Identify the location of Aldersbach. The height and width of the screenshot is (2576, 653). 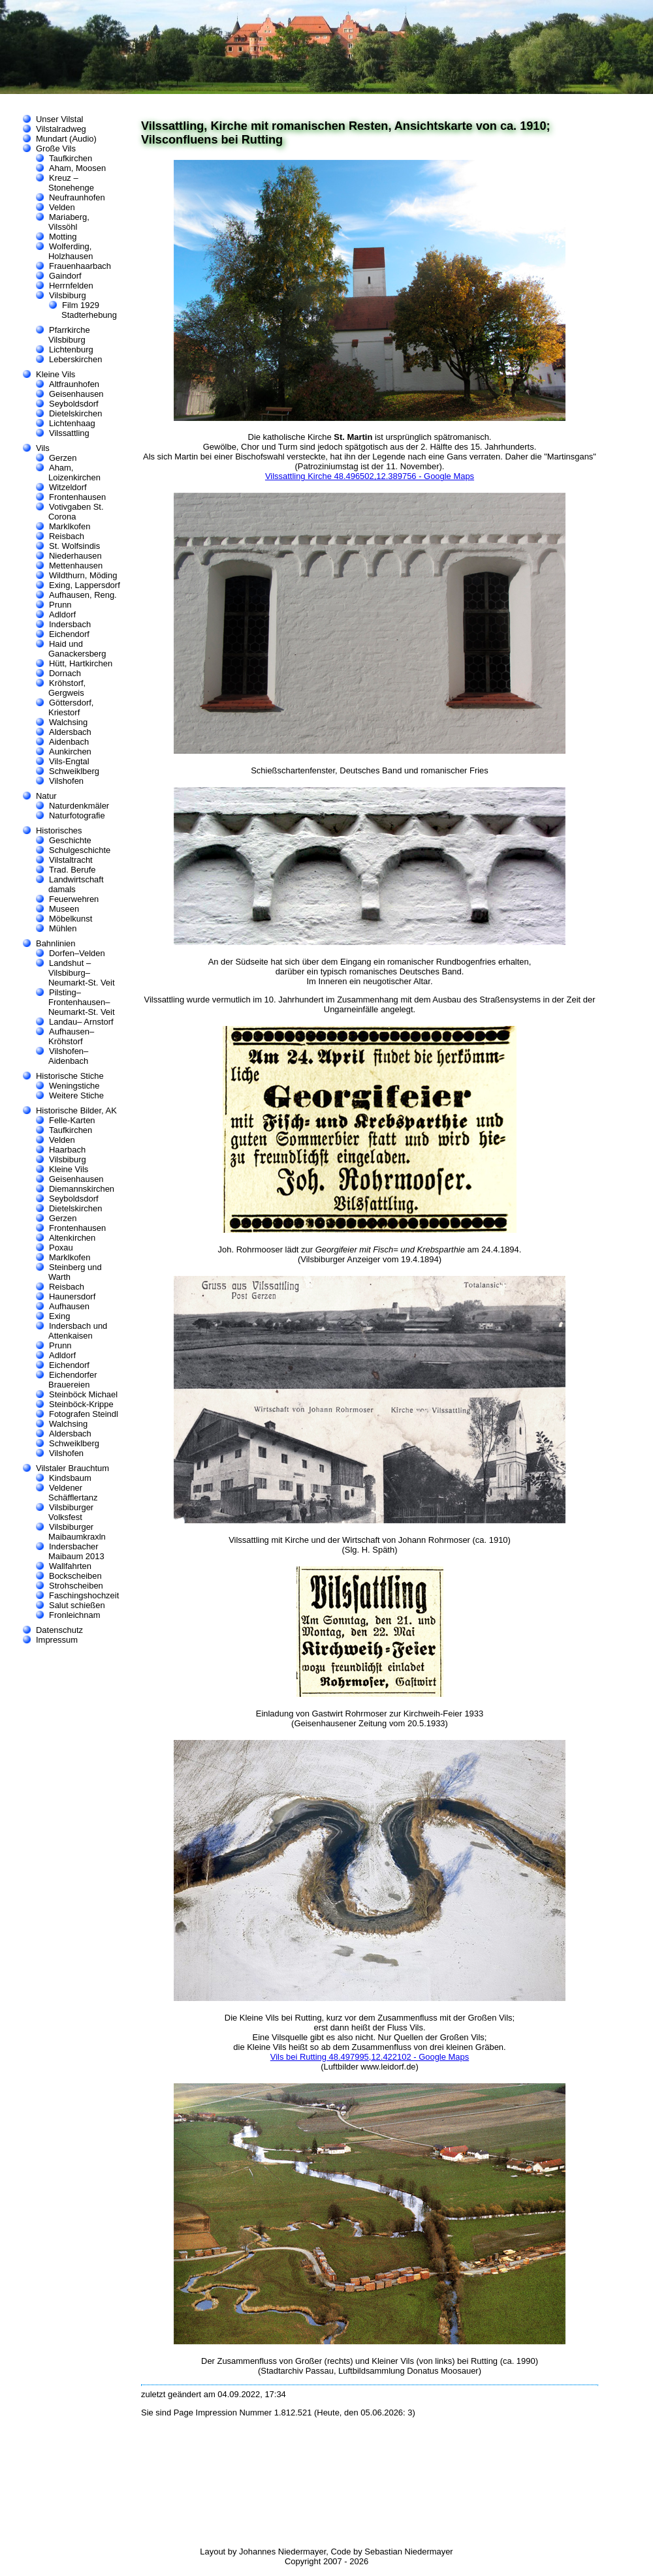
(70, 732).